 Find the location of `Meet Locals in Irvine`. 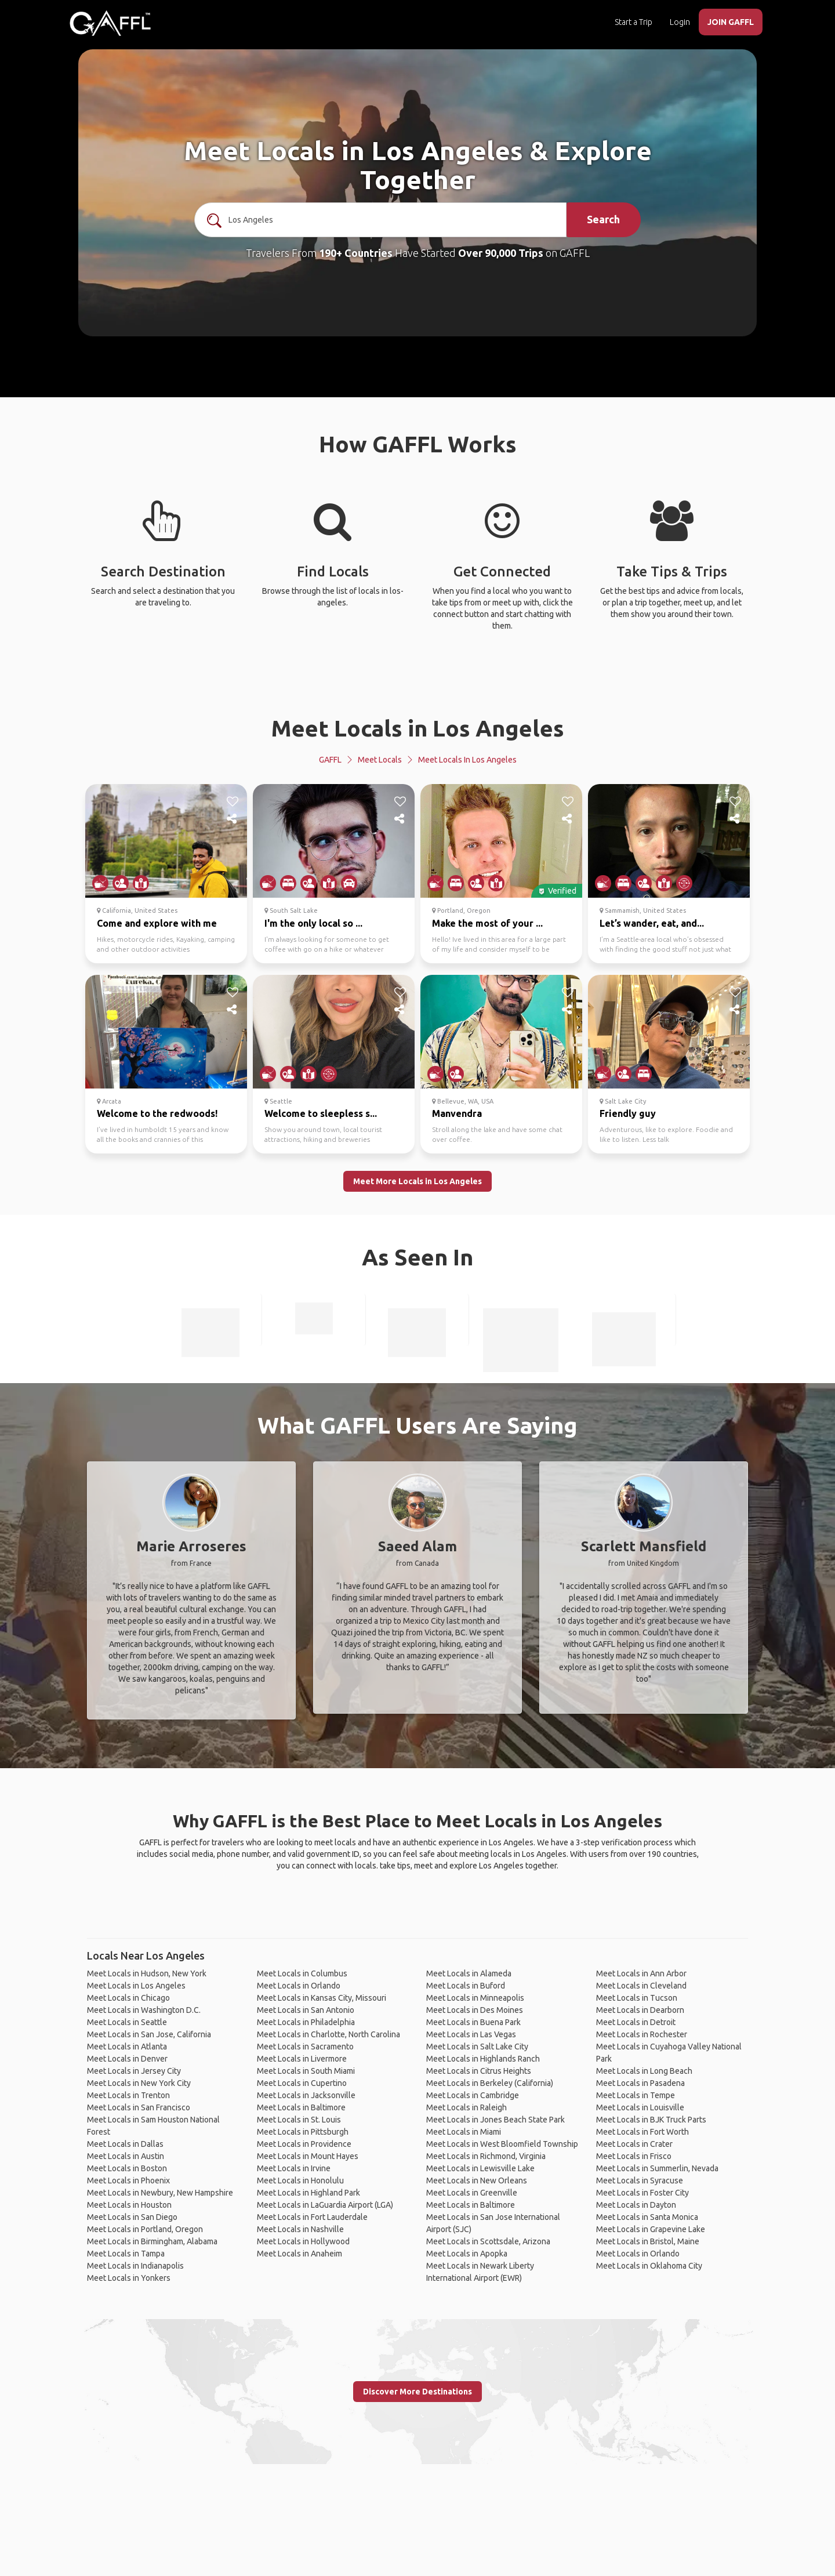

Meet Locals in Irvine is located at coordinates (294, 2168).